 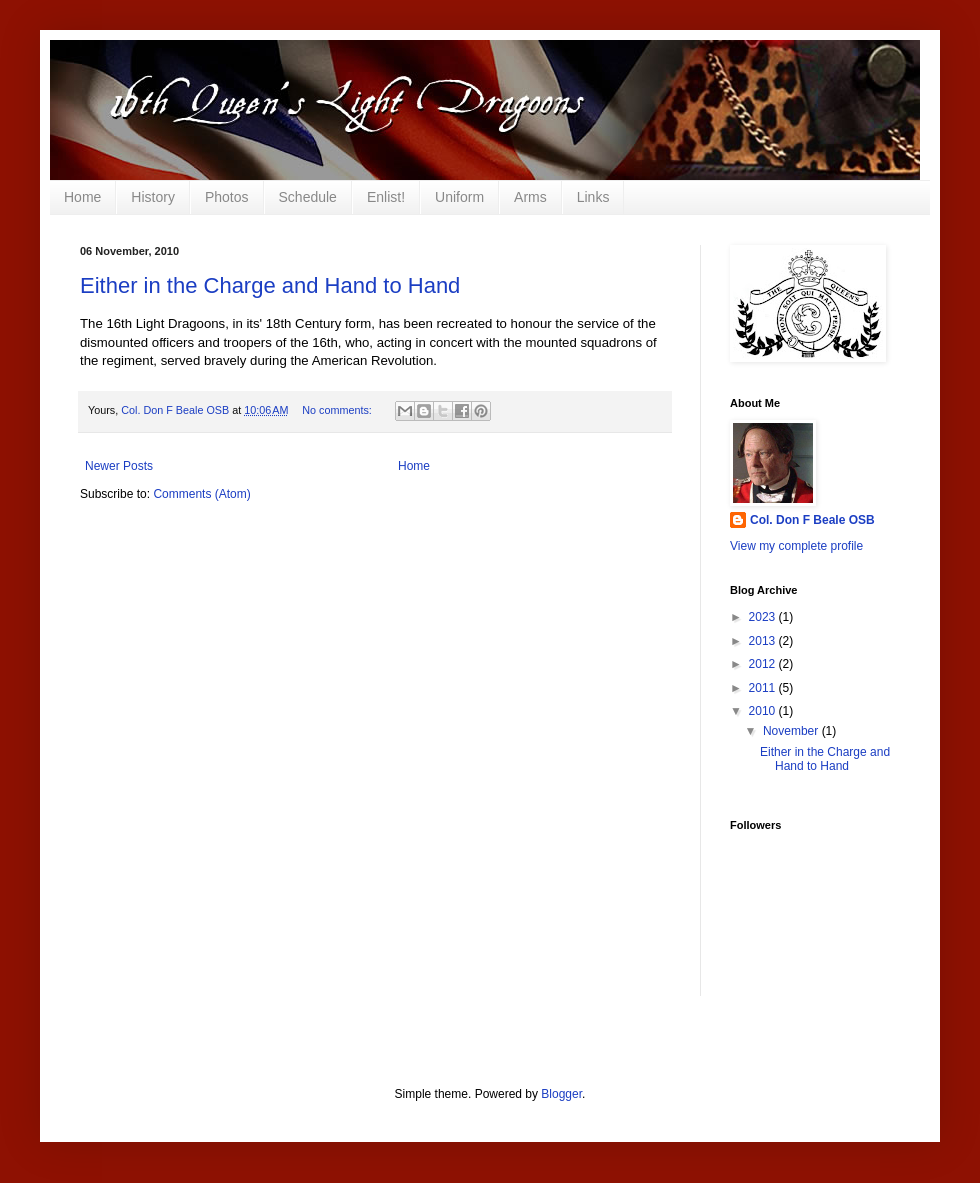 What do you see at coordinates (764, 688) in the screenshot?
I see `2011` at bounding box center [764, 688].